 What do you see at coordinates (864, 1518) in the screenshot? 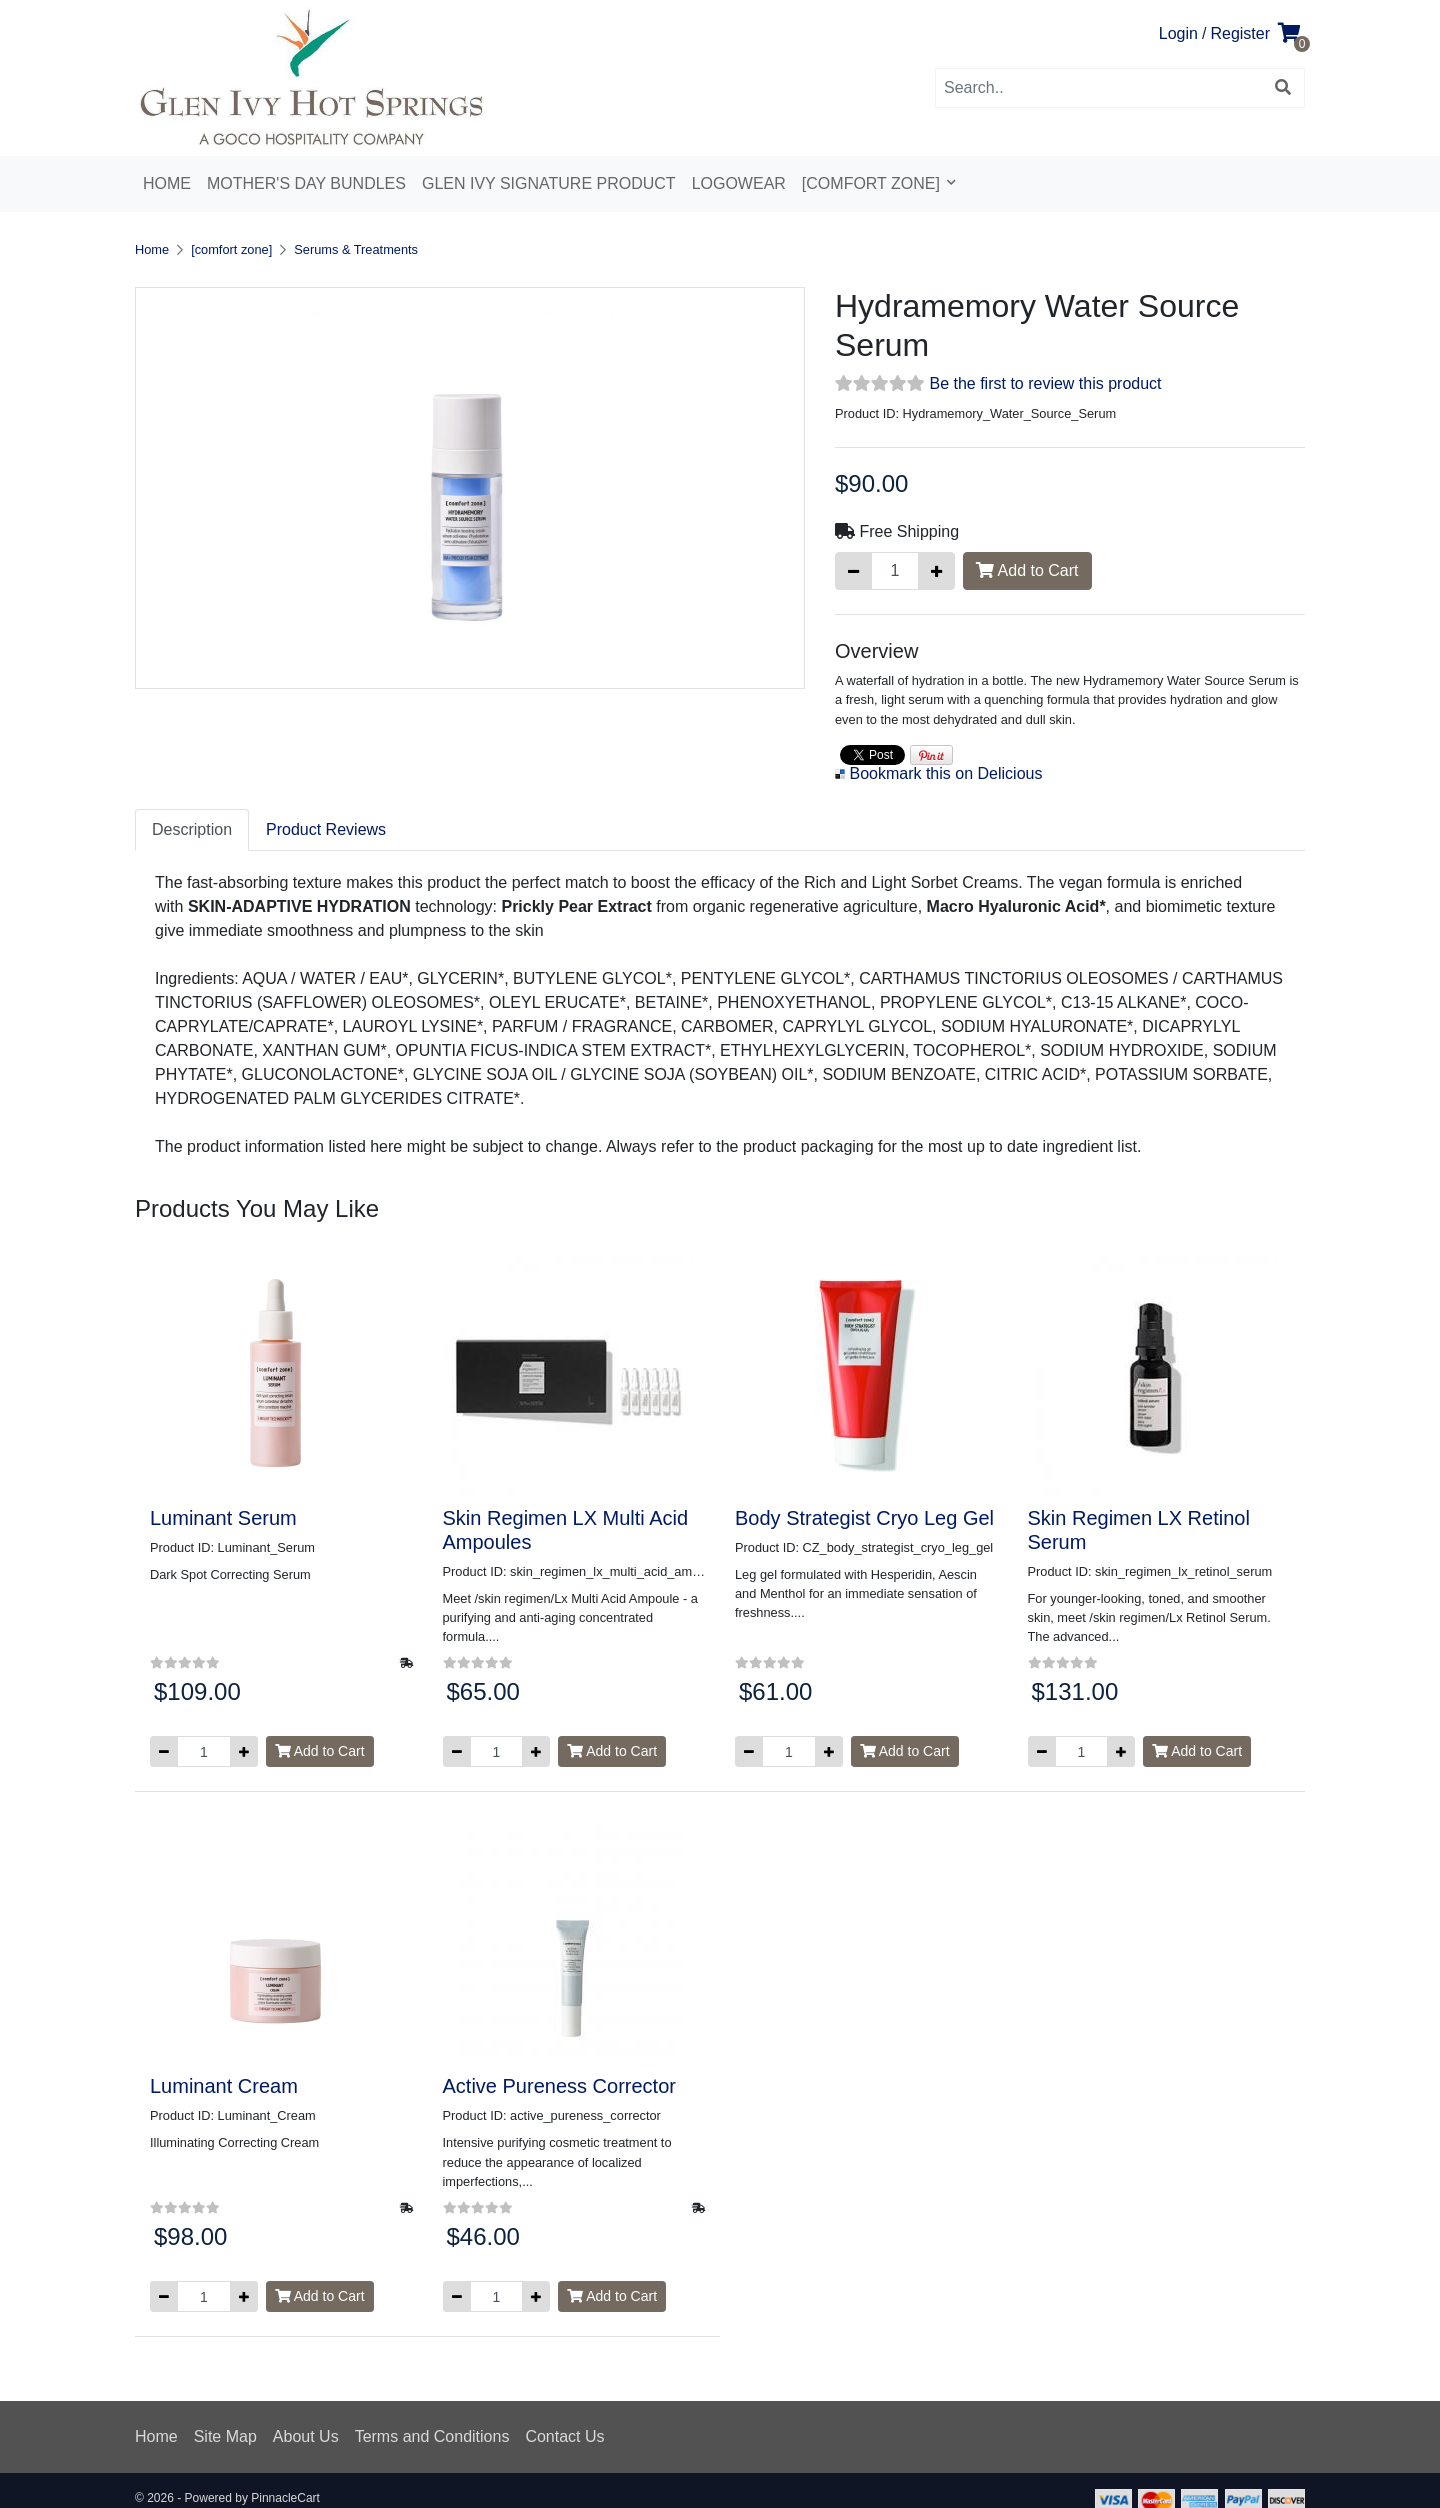
I see `Body Strategist Cryo Leg Gel` at bounding box center [864, 1518].